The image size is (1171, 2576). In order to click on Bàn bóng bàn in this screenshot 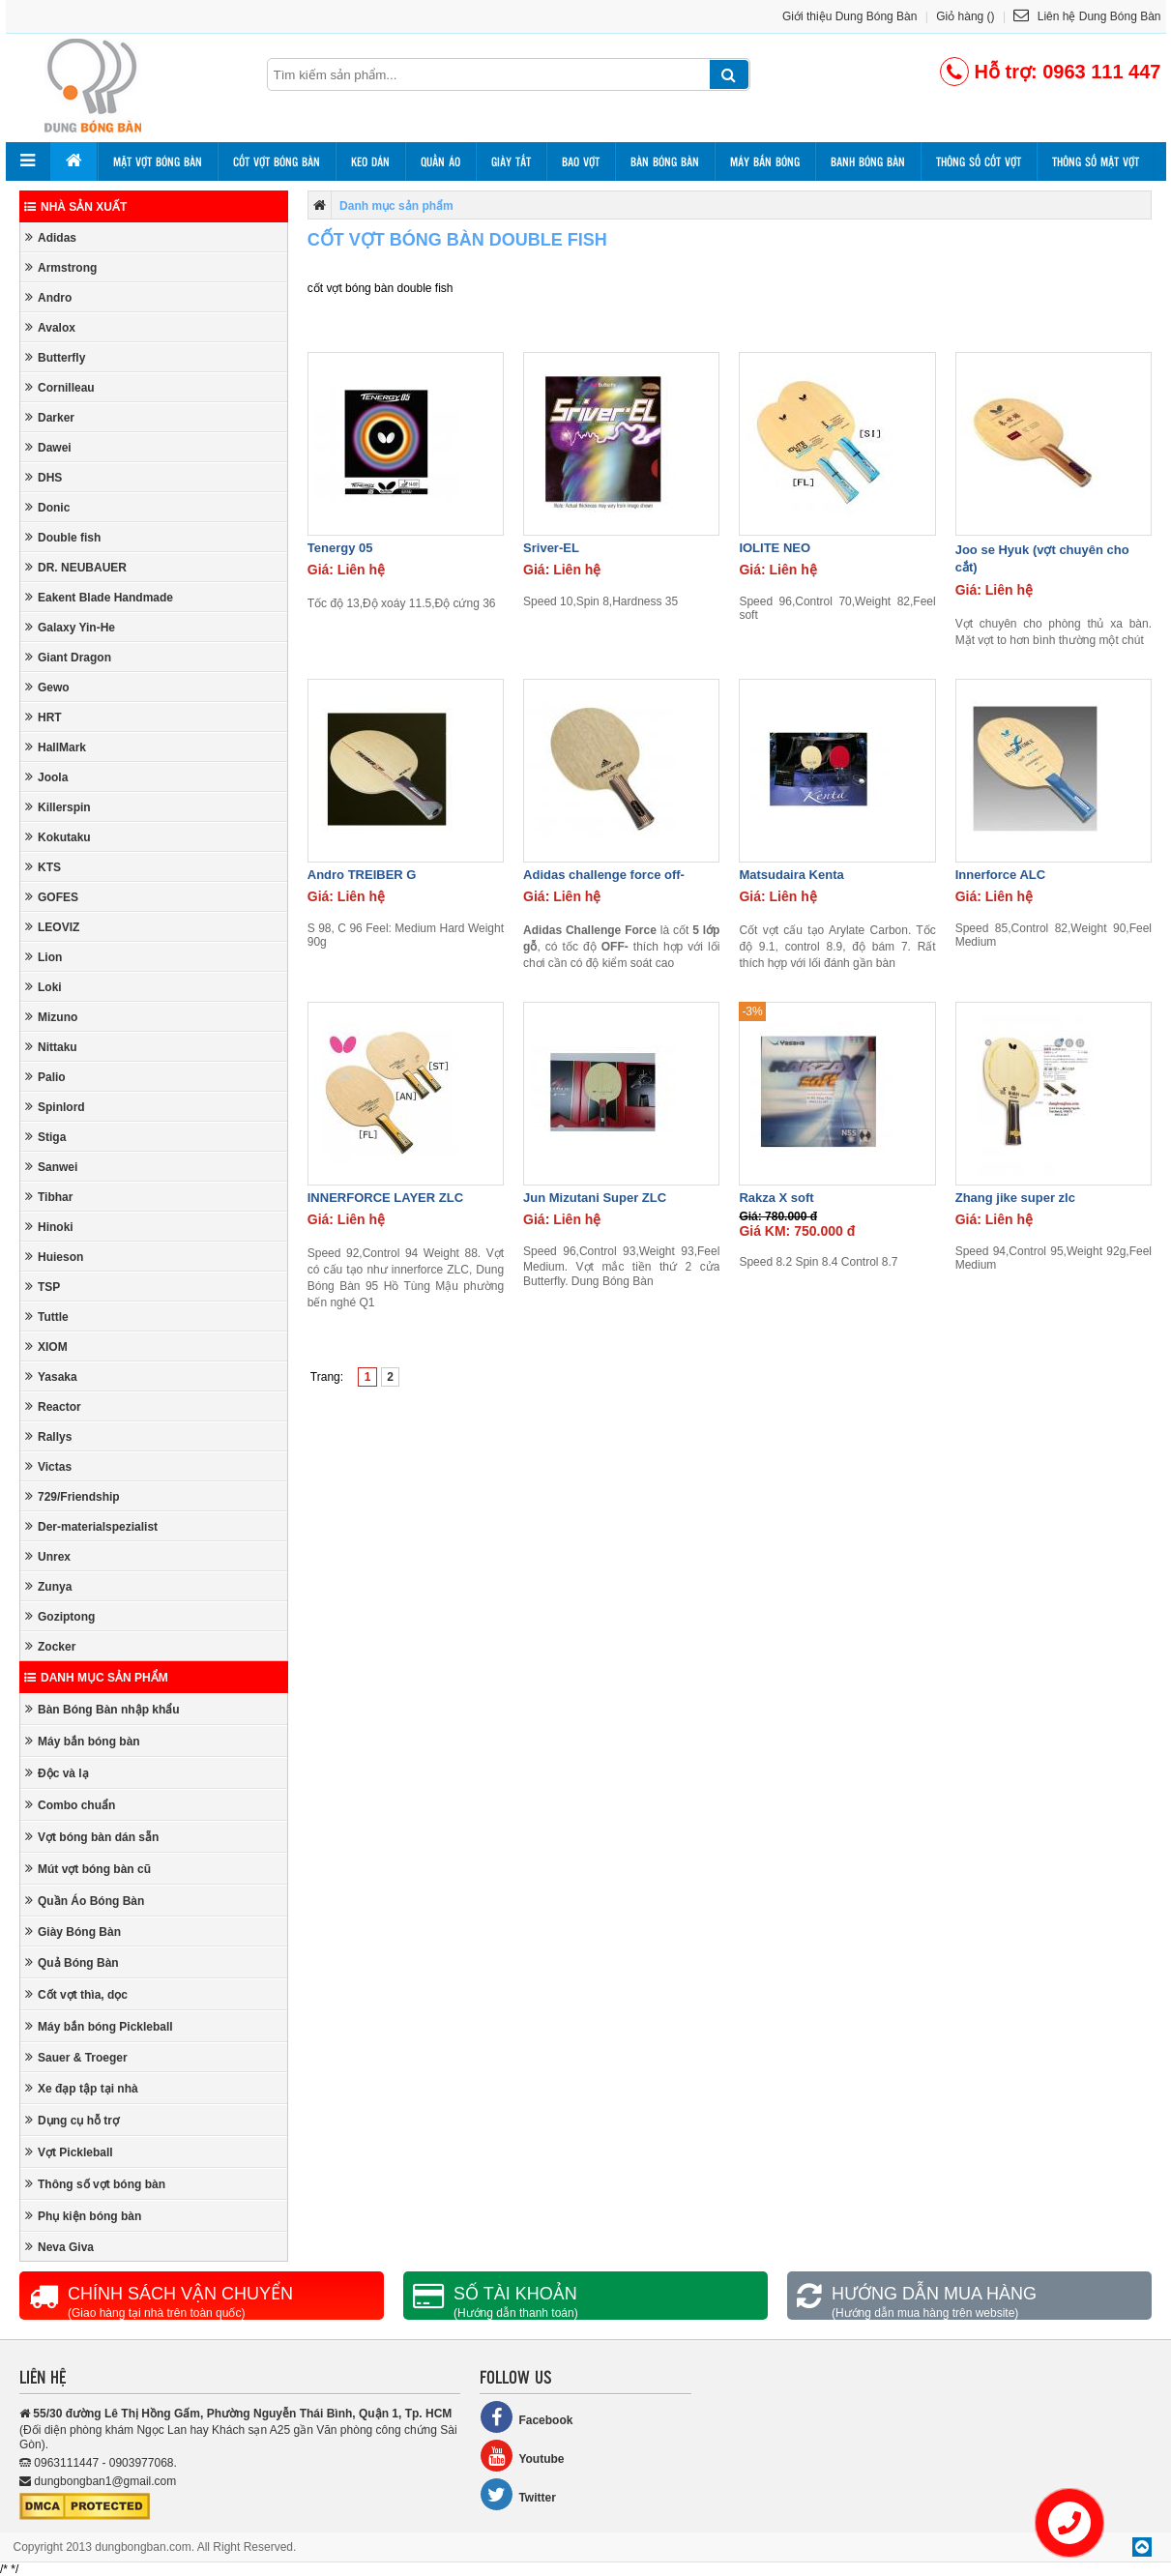, I will do `click(664, 161)`.